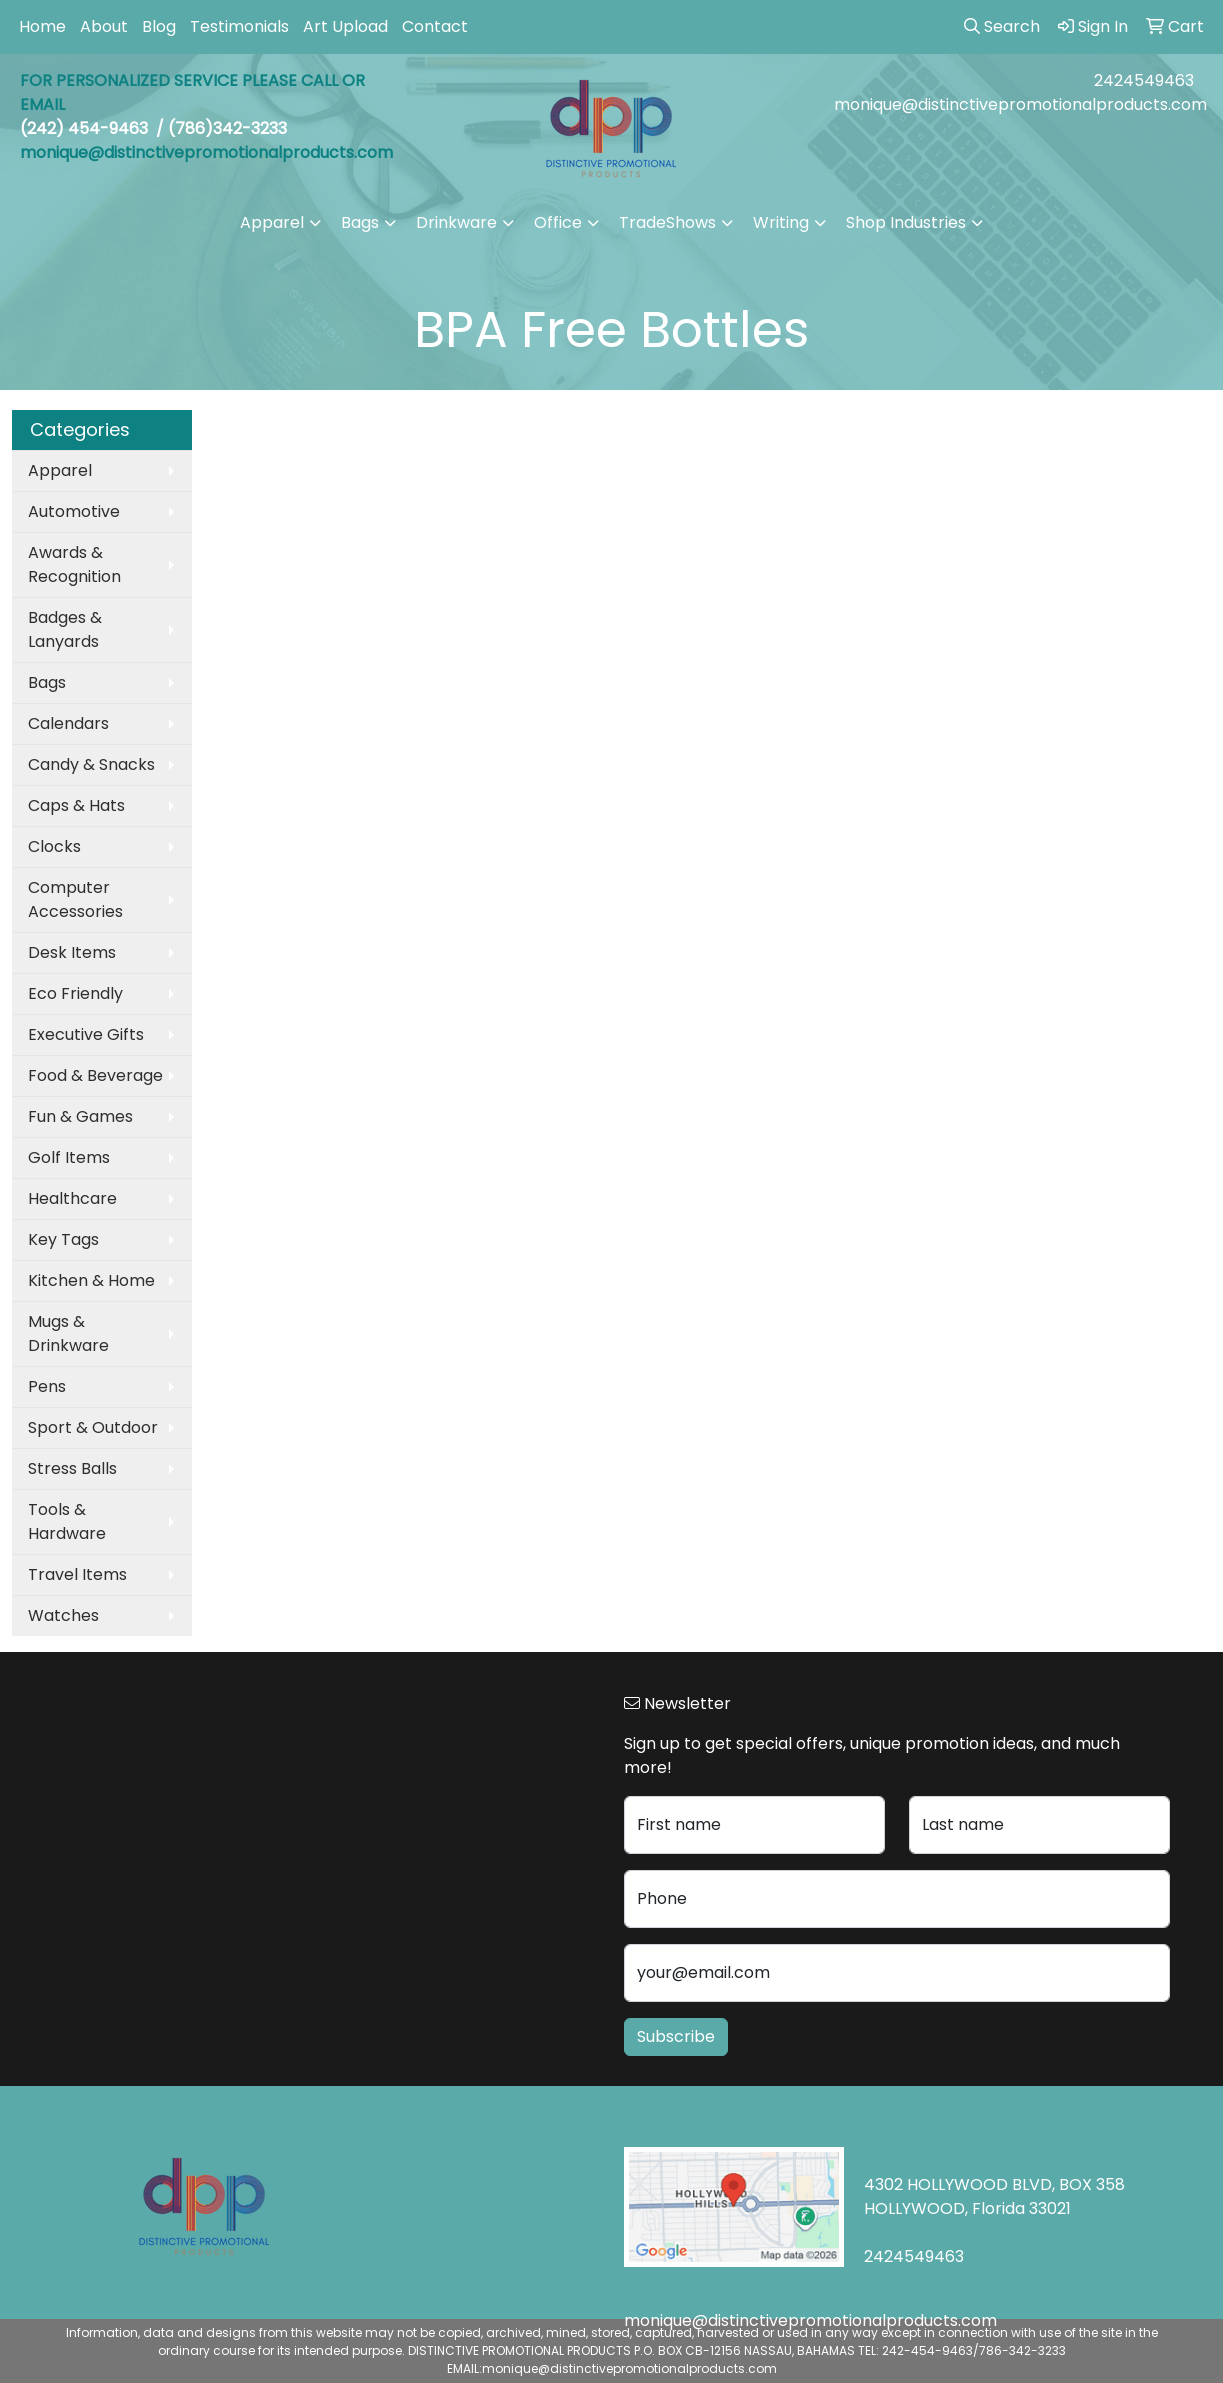 The height and width of the screenshot is (2383, 1223). What do you see at coordinates (91, 764) in the screenshot?
I see `Candy & Snacks` at bounding box center [91, 764].